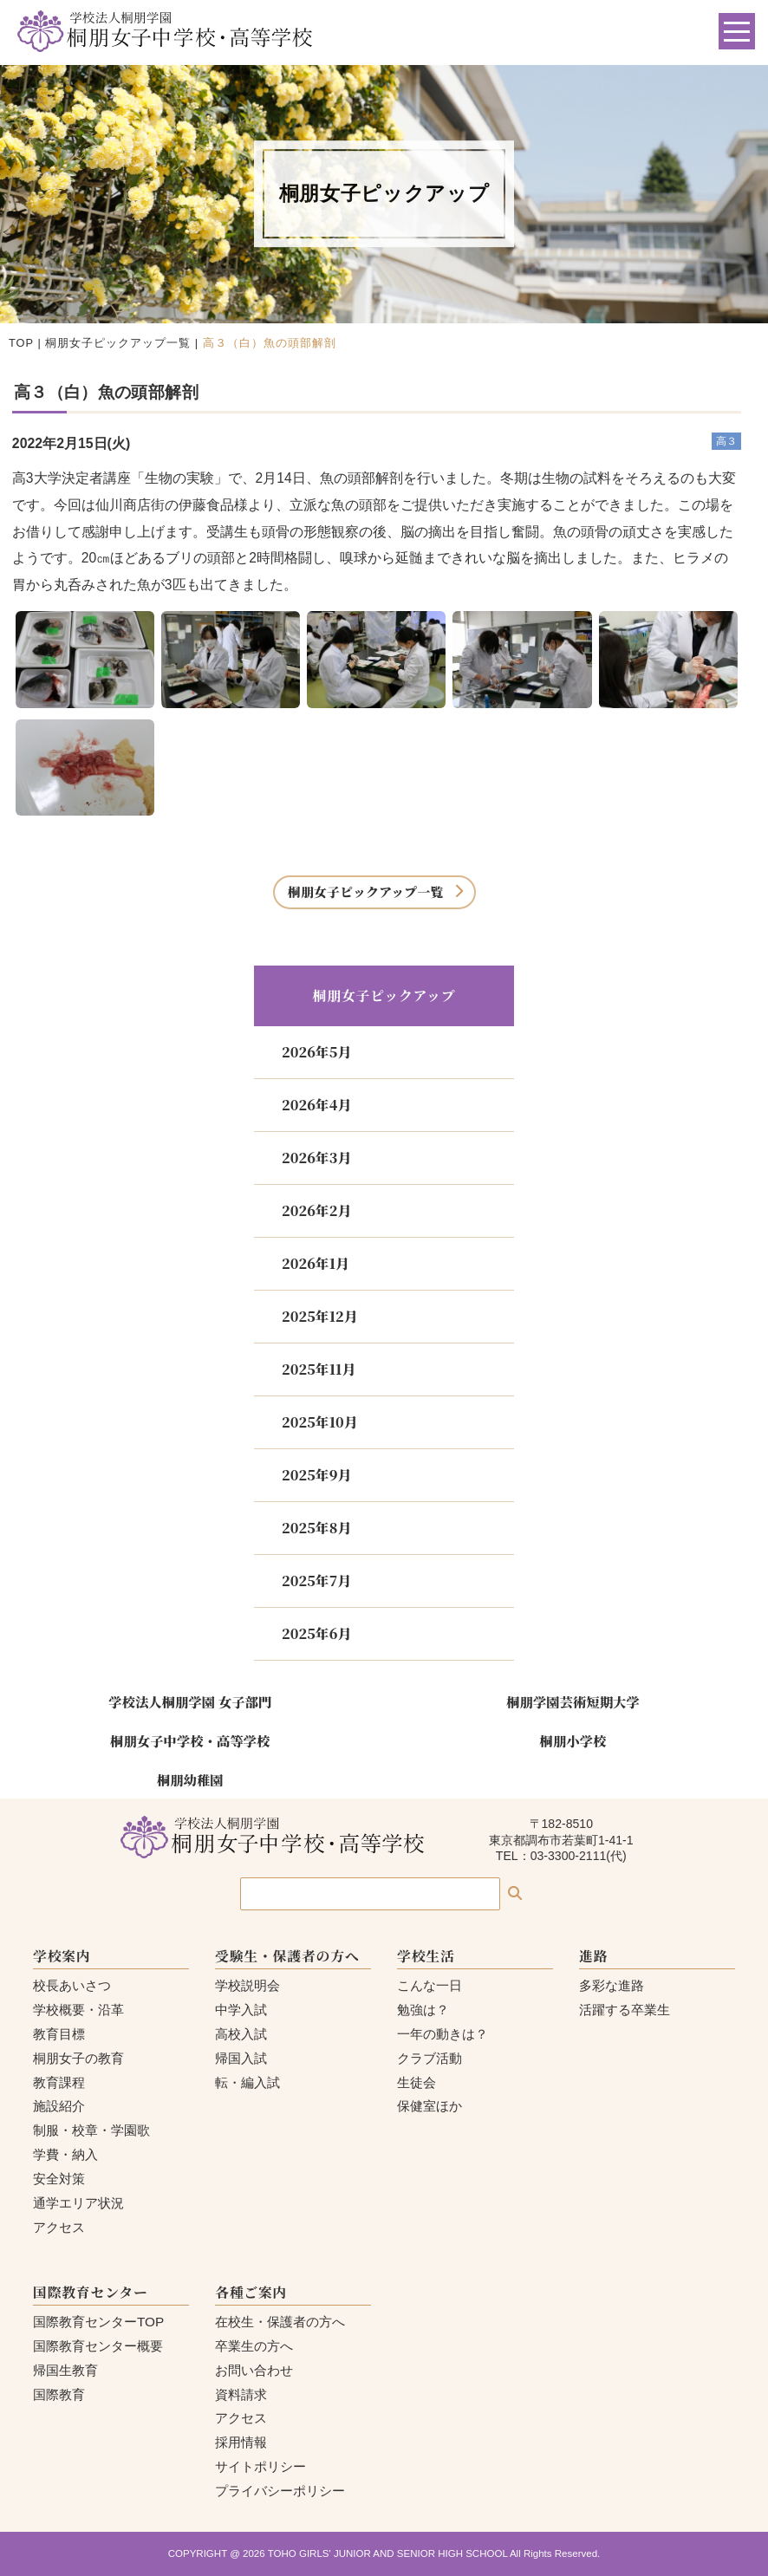 The height and width of the screenshot is (2576, 768). Describe the element at coordinates (320, 1422) in the screenshot. I see `2025年10月` at that location.